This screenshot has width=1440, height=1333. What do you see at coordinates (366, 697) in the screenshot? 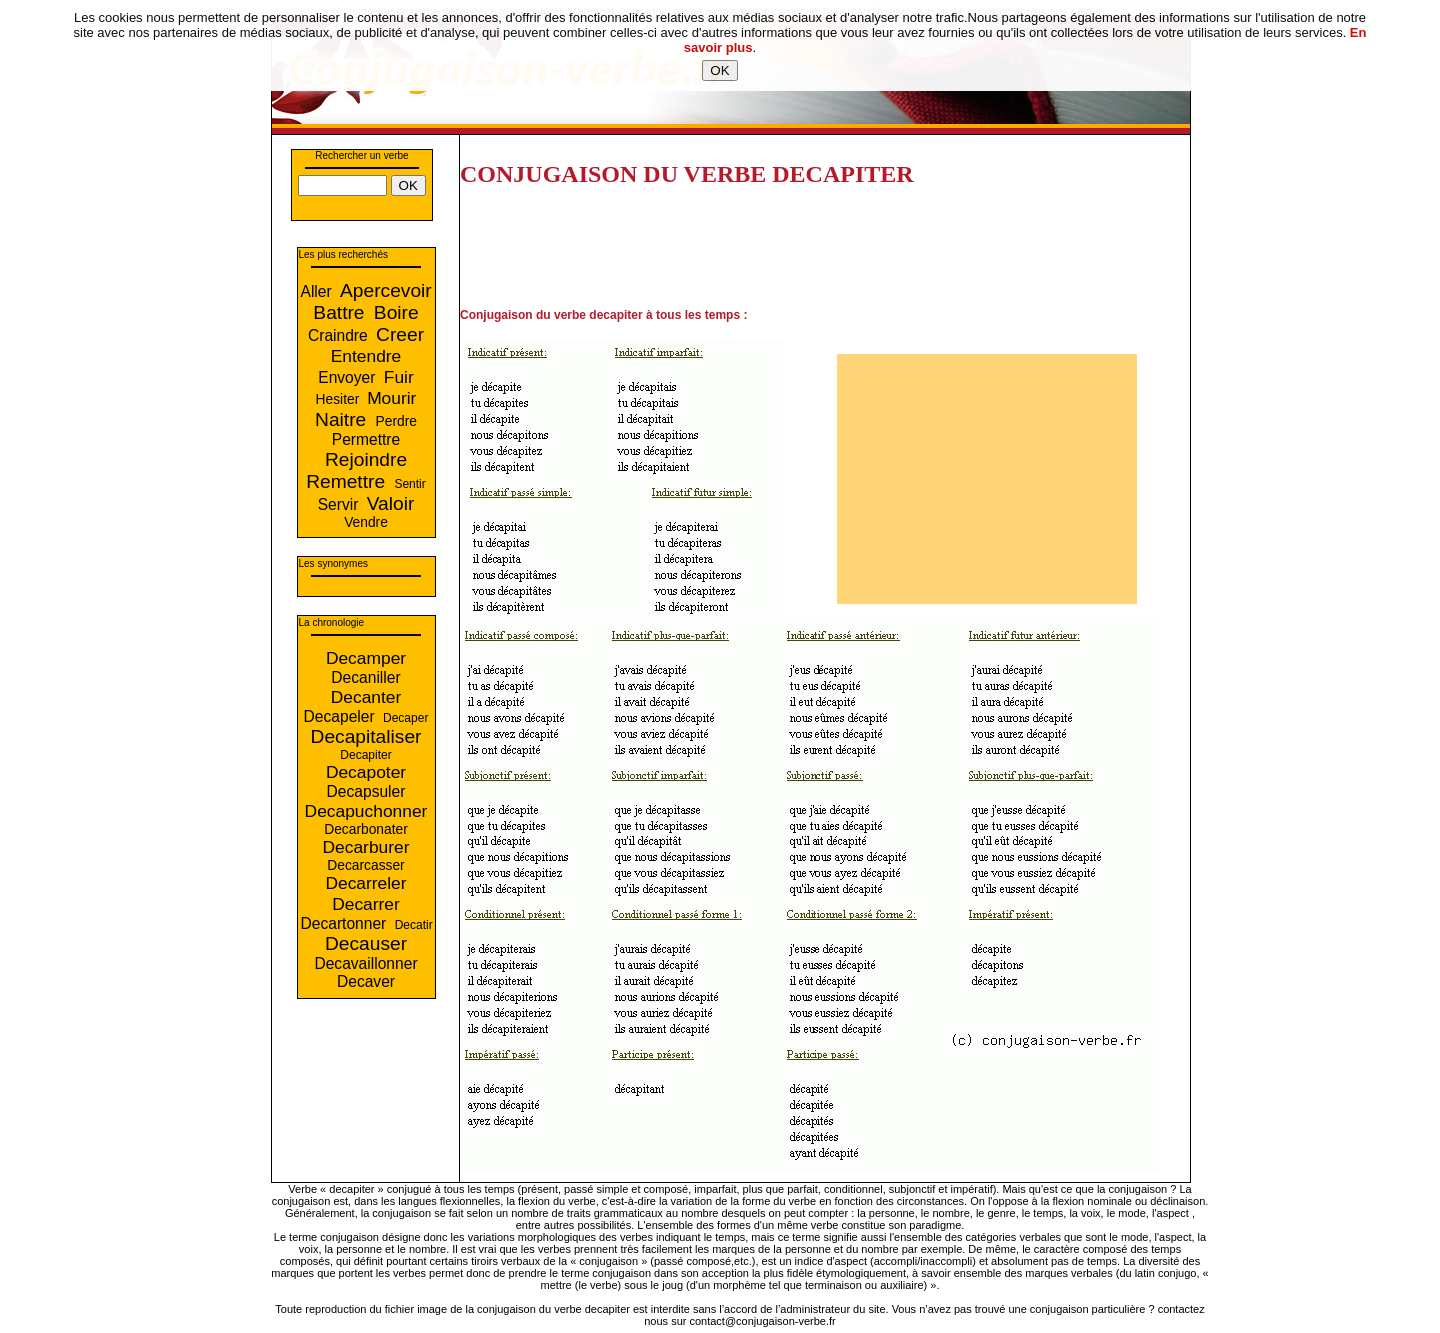
I see `Decanter` at bounding box center [366, 697].